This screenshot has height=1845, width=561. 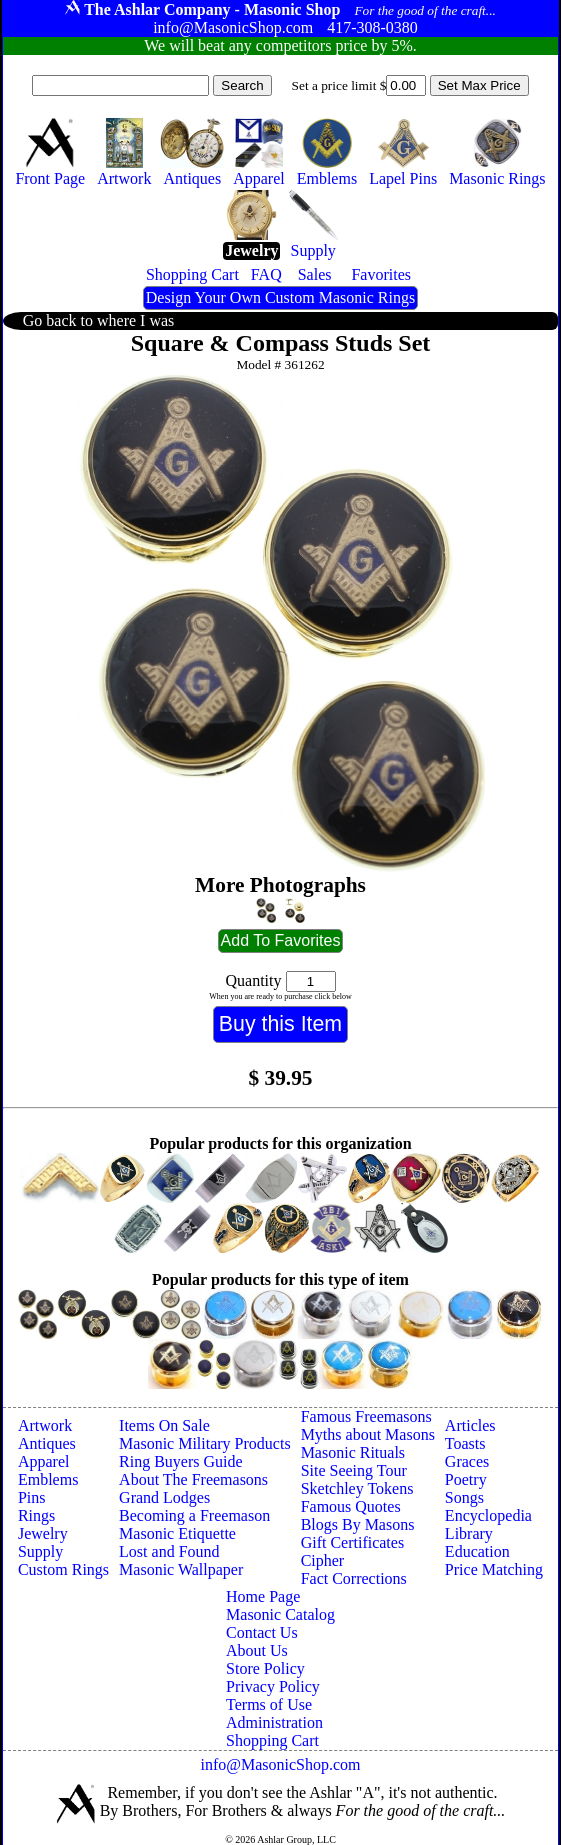 What do you see at coordinates (357, 1488) in the screenshot?
I see `Sketchley Tokens` at bounding box center [357, 1488].